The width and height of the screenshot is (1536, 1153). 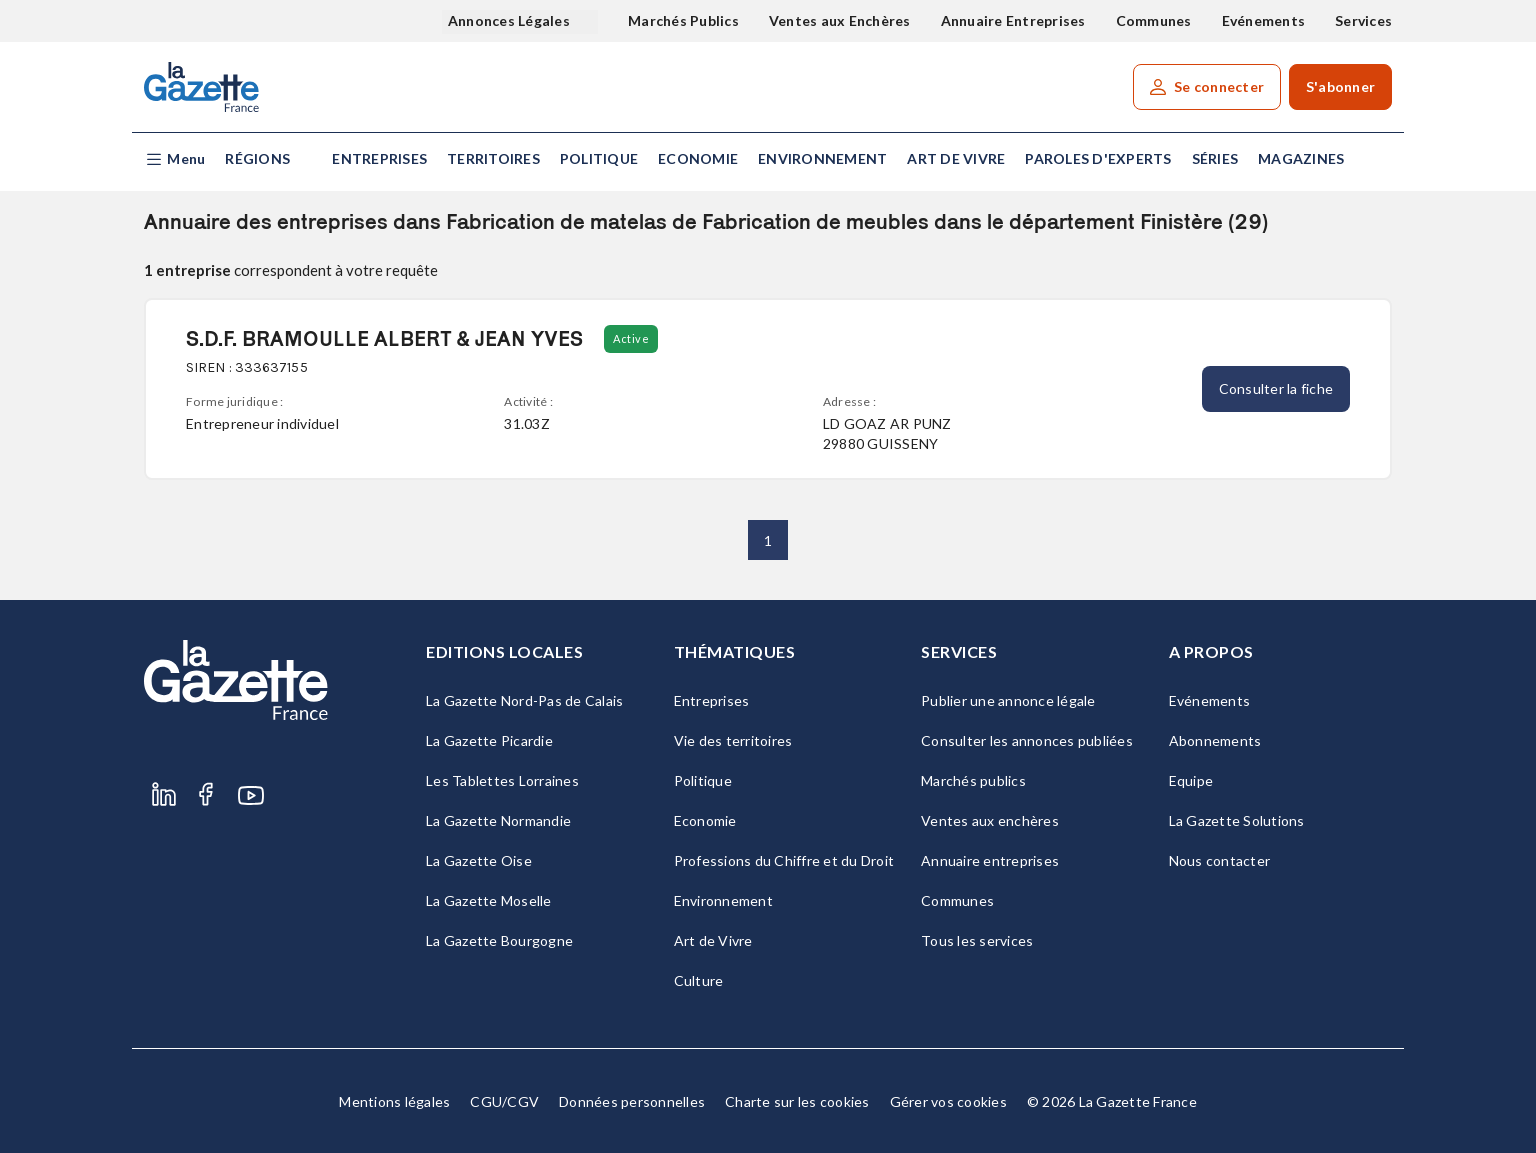 What do you see at coordinates (524, 700) in the screenshot?
I see `La Gazette Nord-Pas de Calais` at bounding box center [524, 700].